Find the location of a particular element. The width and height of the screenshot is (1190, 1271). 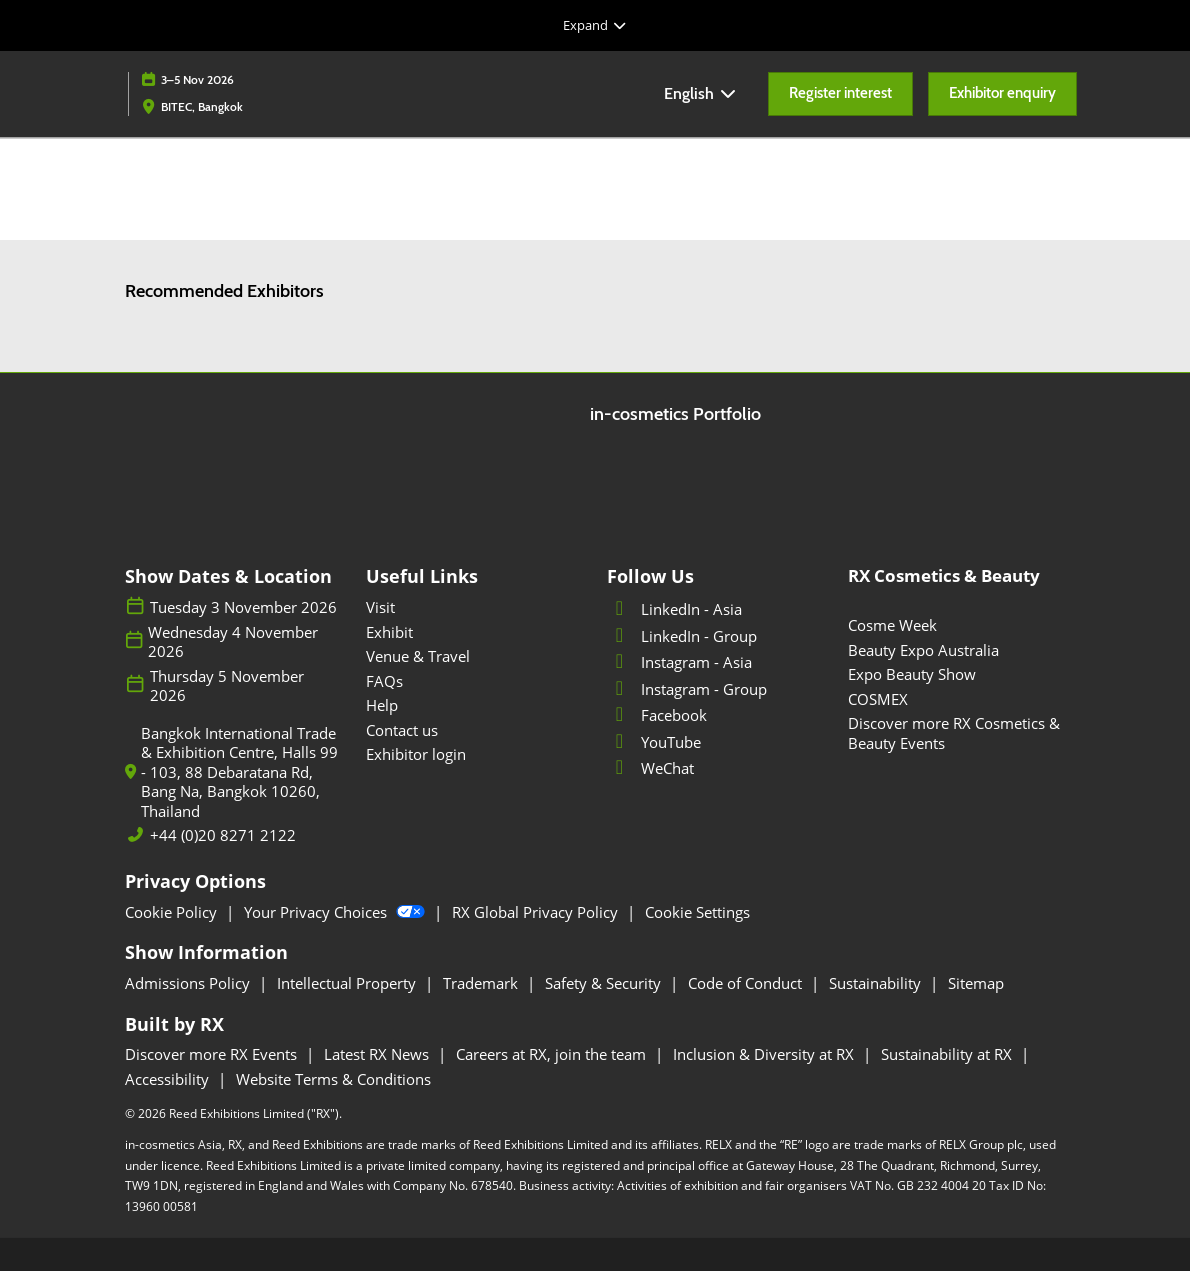

Cookie Policy is located at coordinates (173, 912).